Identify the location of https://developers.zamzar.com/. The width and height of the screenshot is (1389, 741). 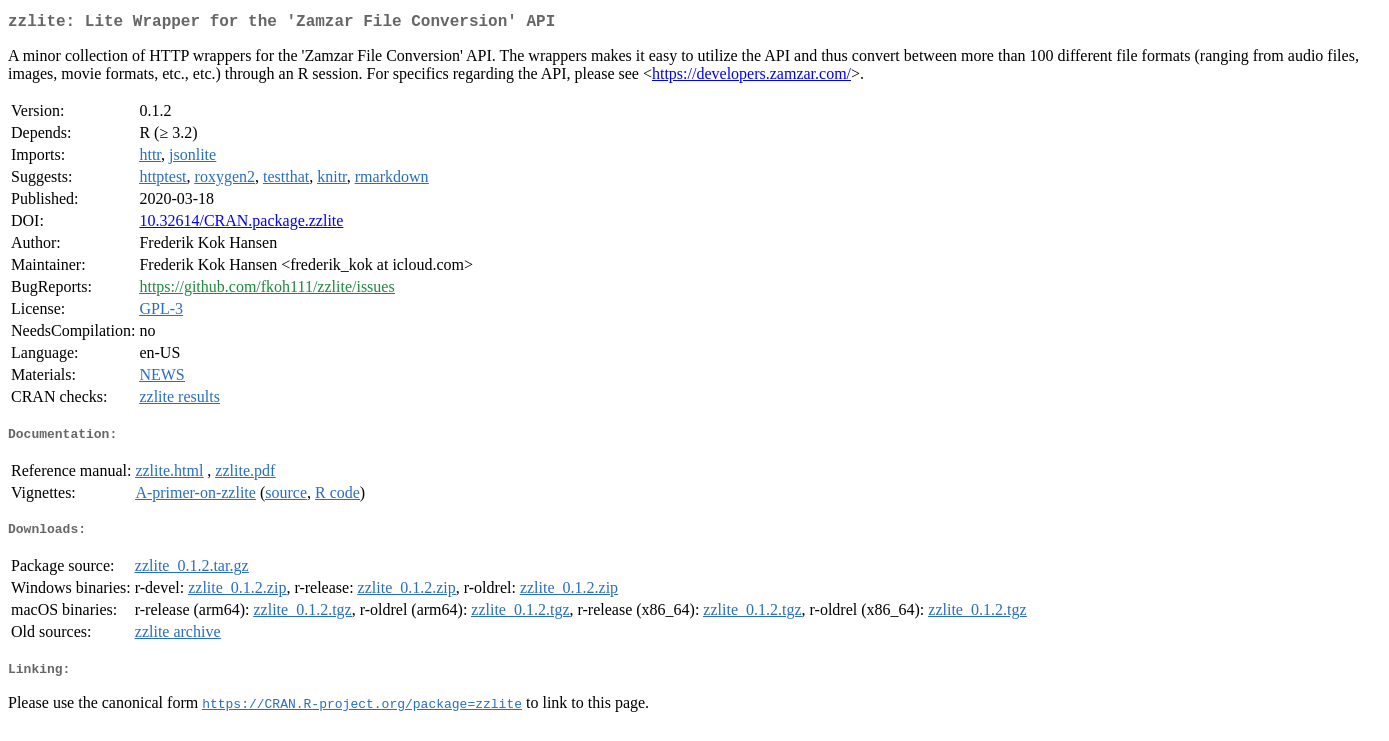
(751, 77).